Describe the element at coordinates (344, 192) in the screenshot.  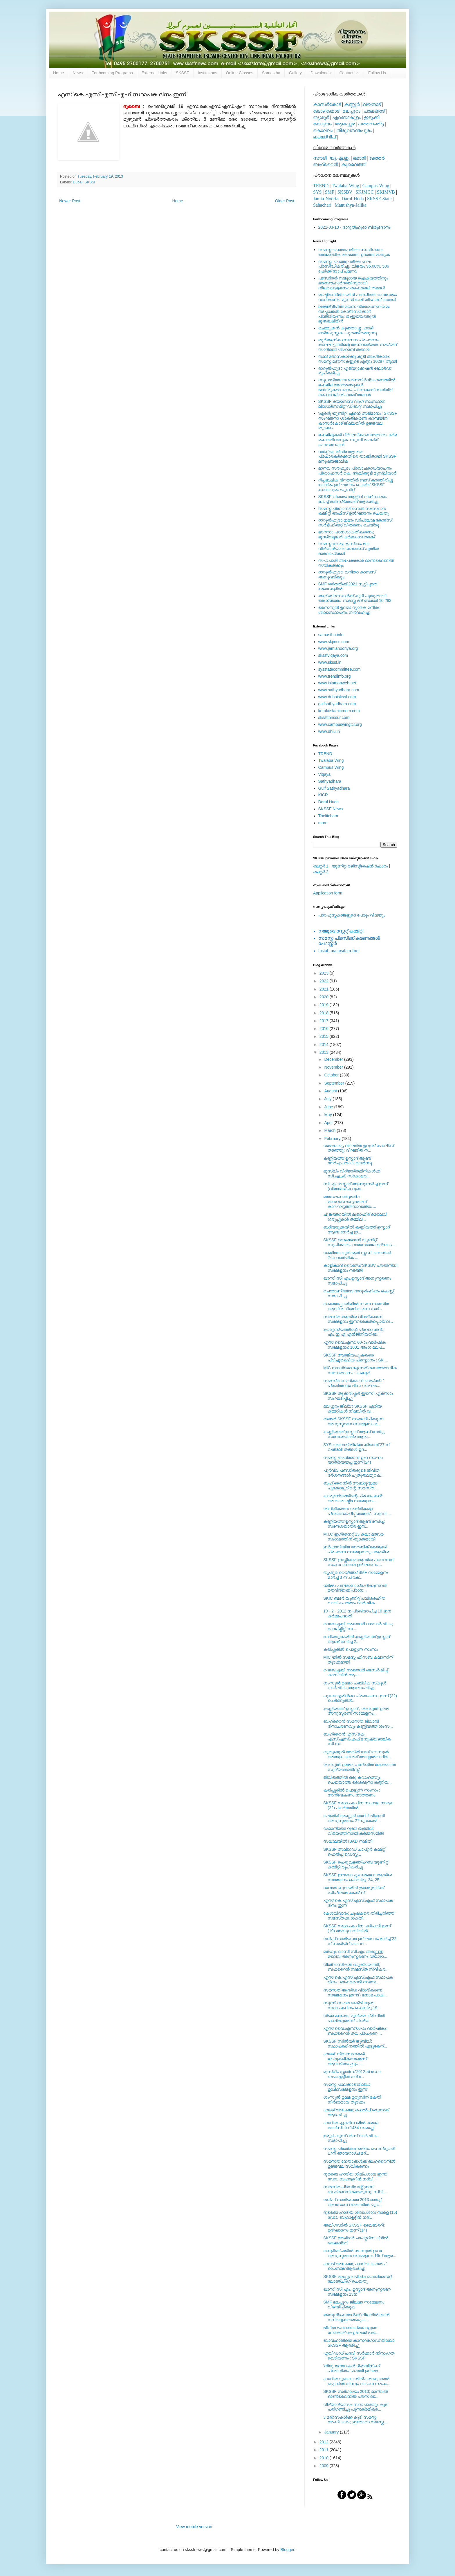
I see `SKSBV` at that location.